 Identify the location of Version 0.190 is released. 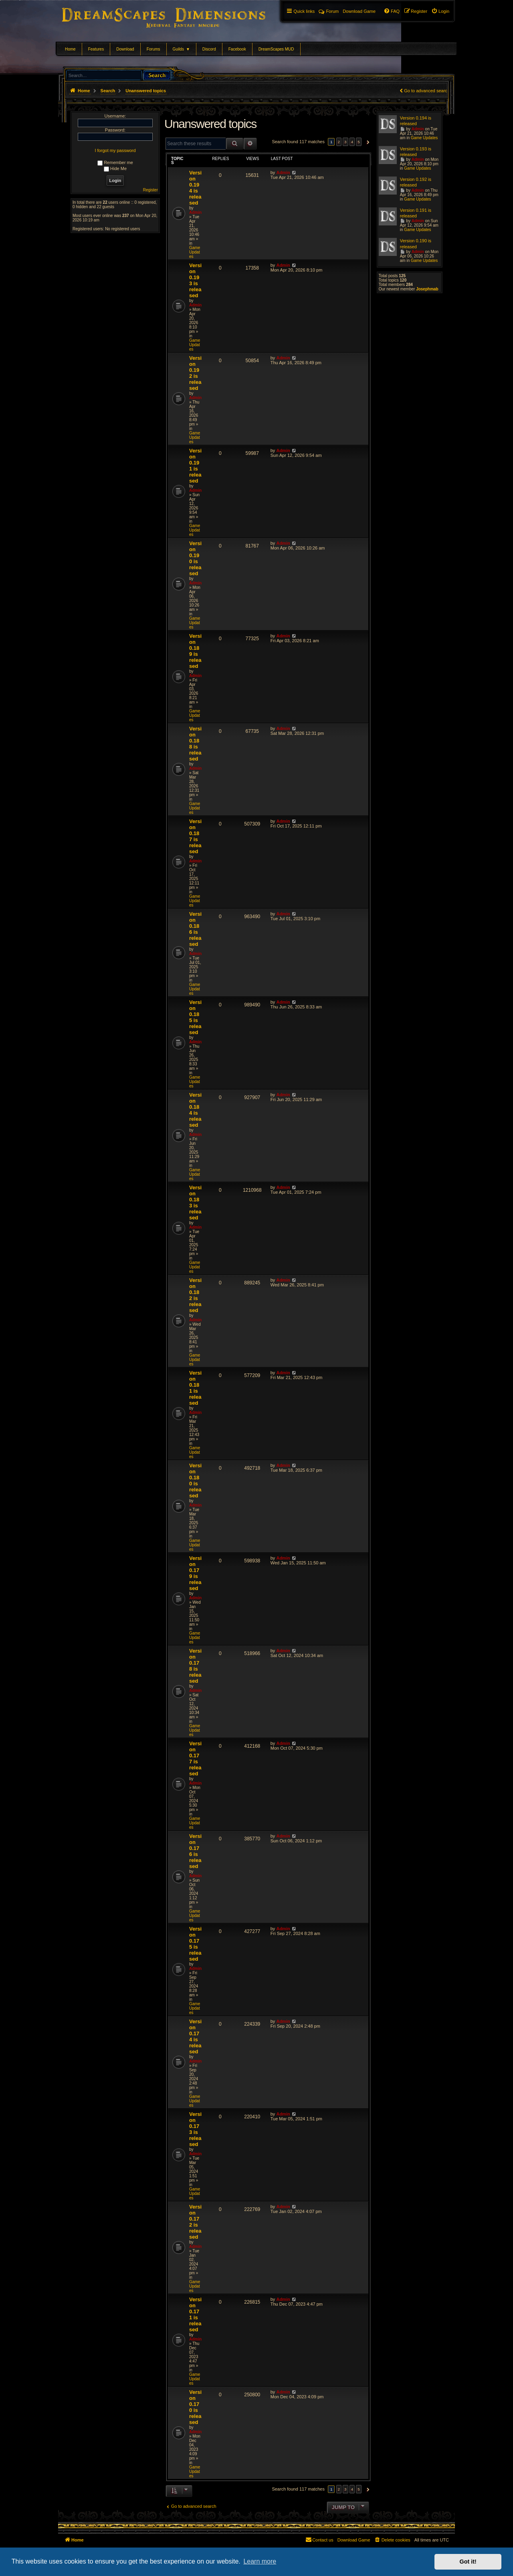
(195, 558).